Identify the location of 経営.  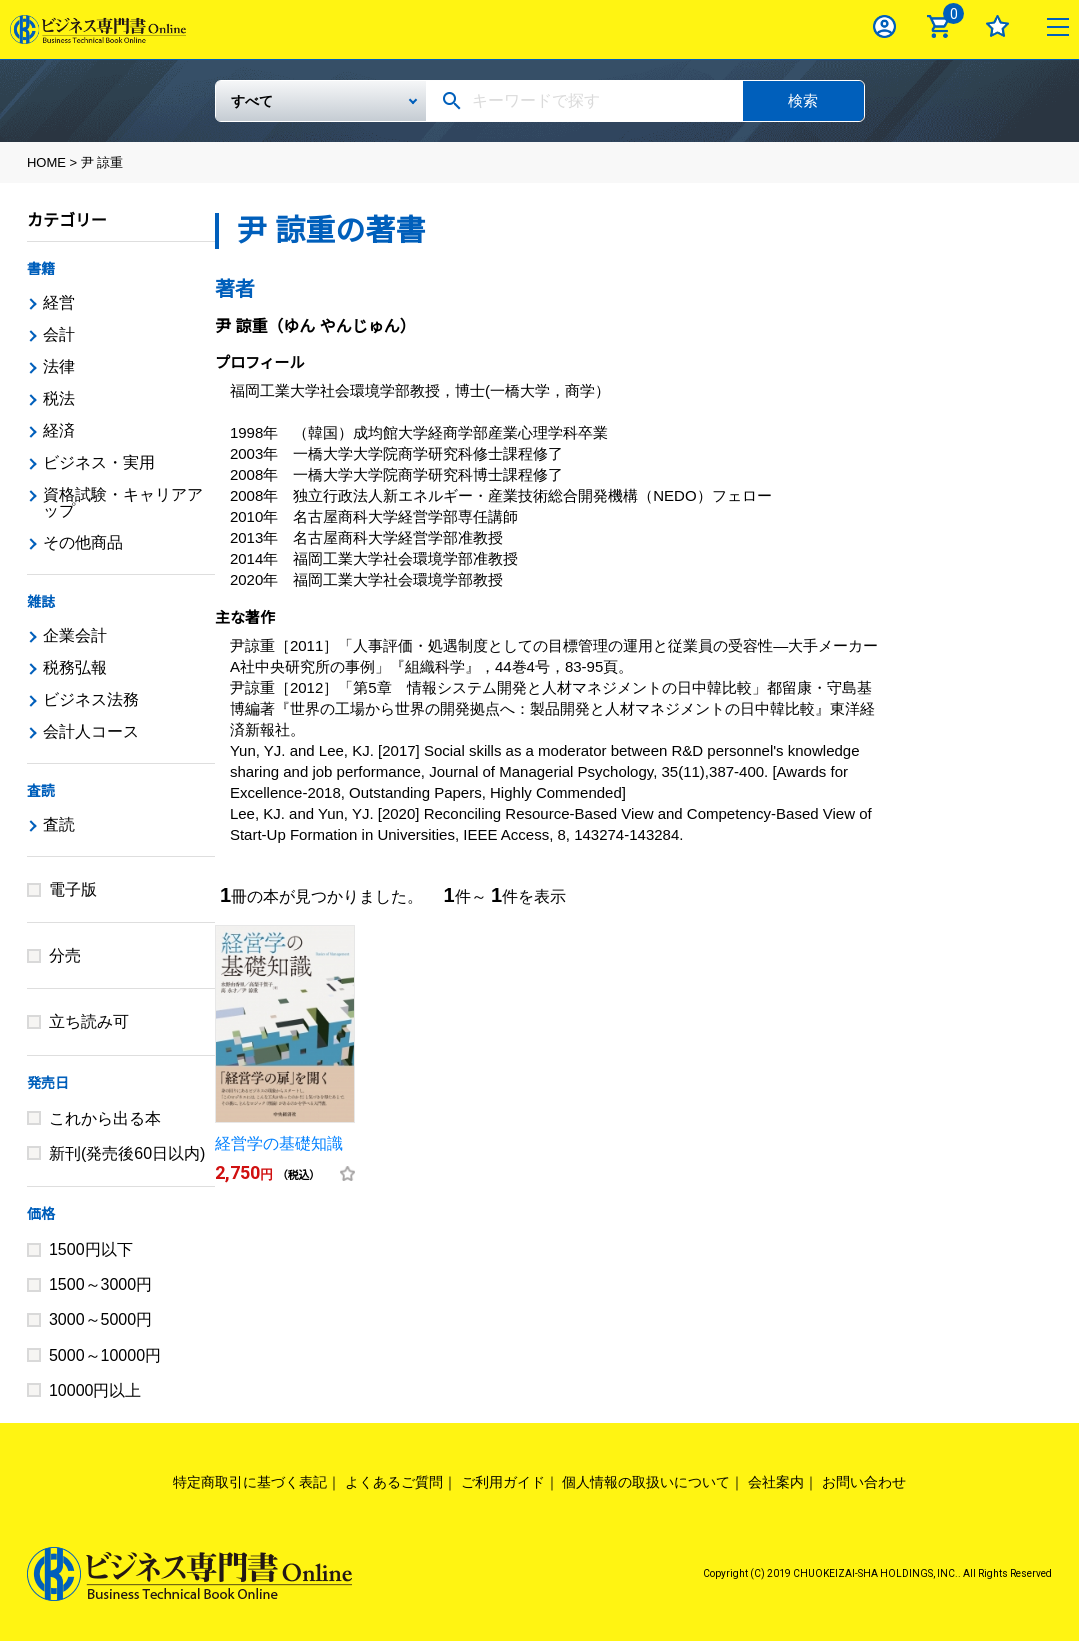
(59, 302).